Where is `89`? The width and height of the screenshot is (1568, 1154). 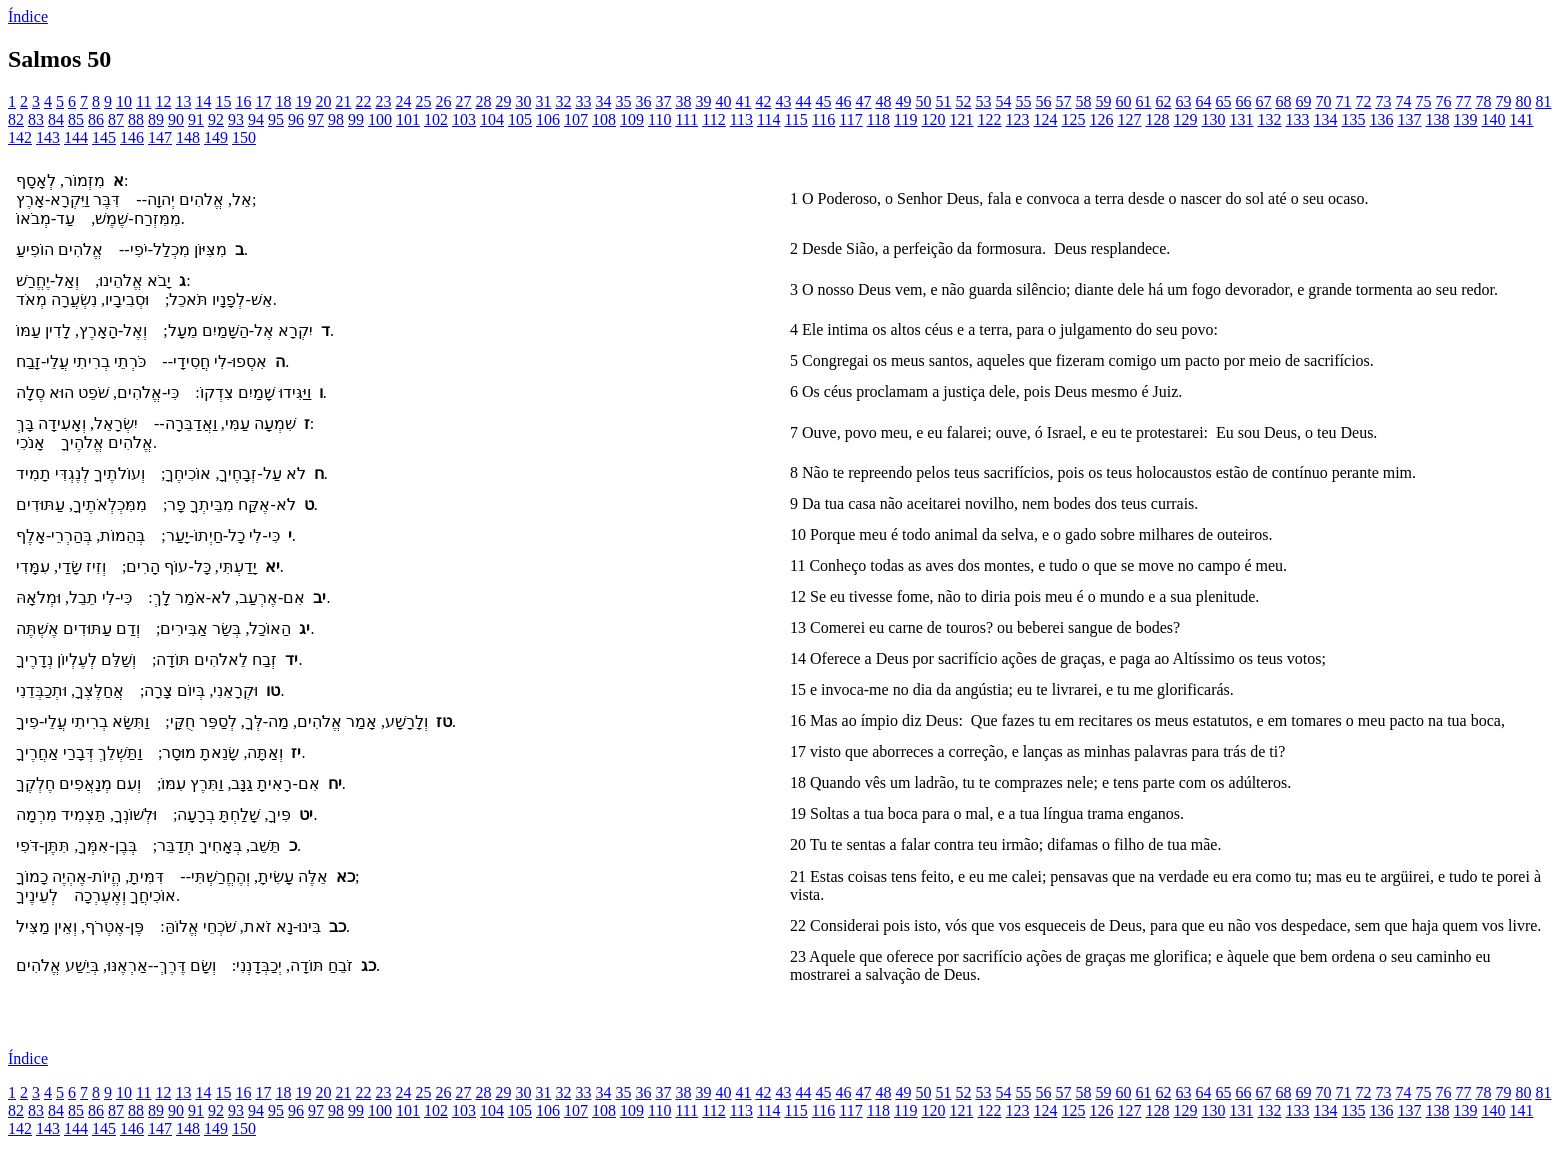 89 is located at coordinates (156, 119).